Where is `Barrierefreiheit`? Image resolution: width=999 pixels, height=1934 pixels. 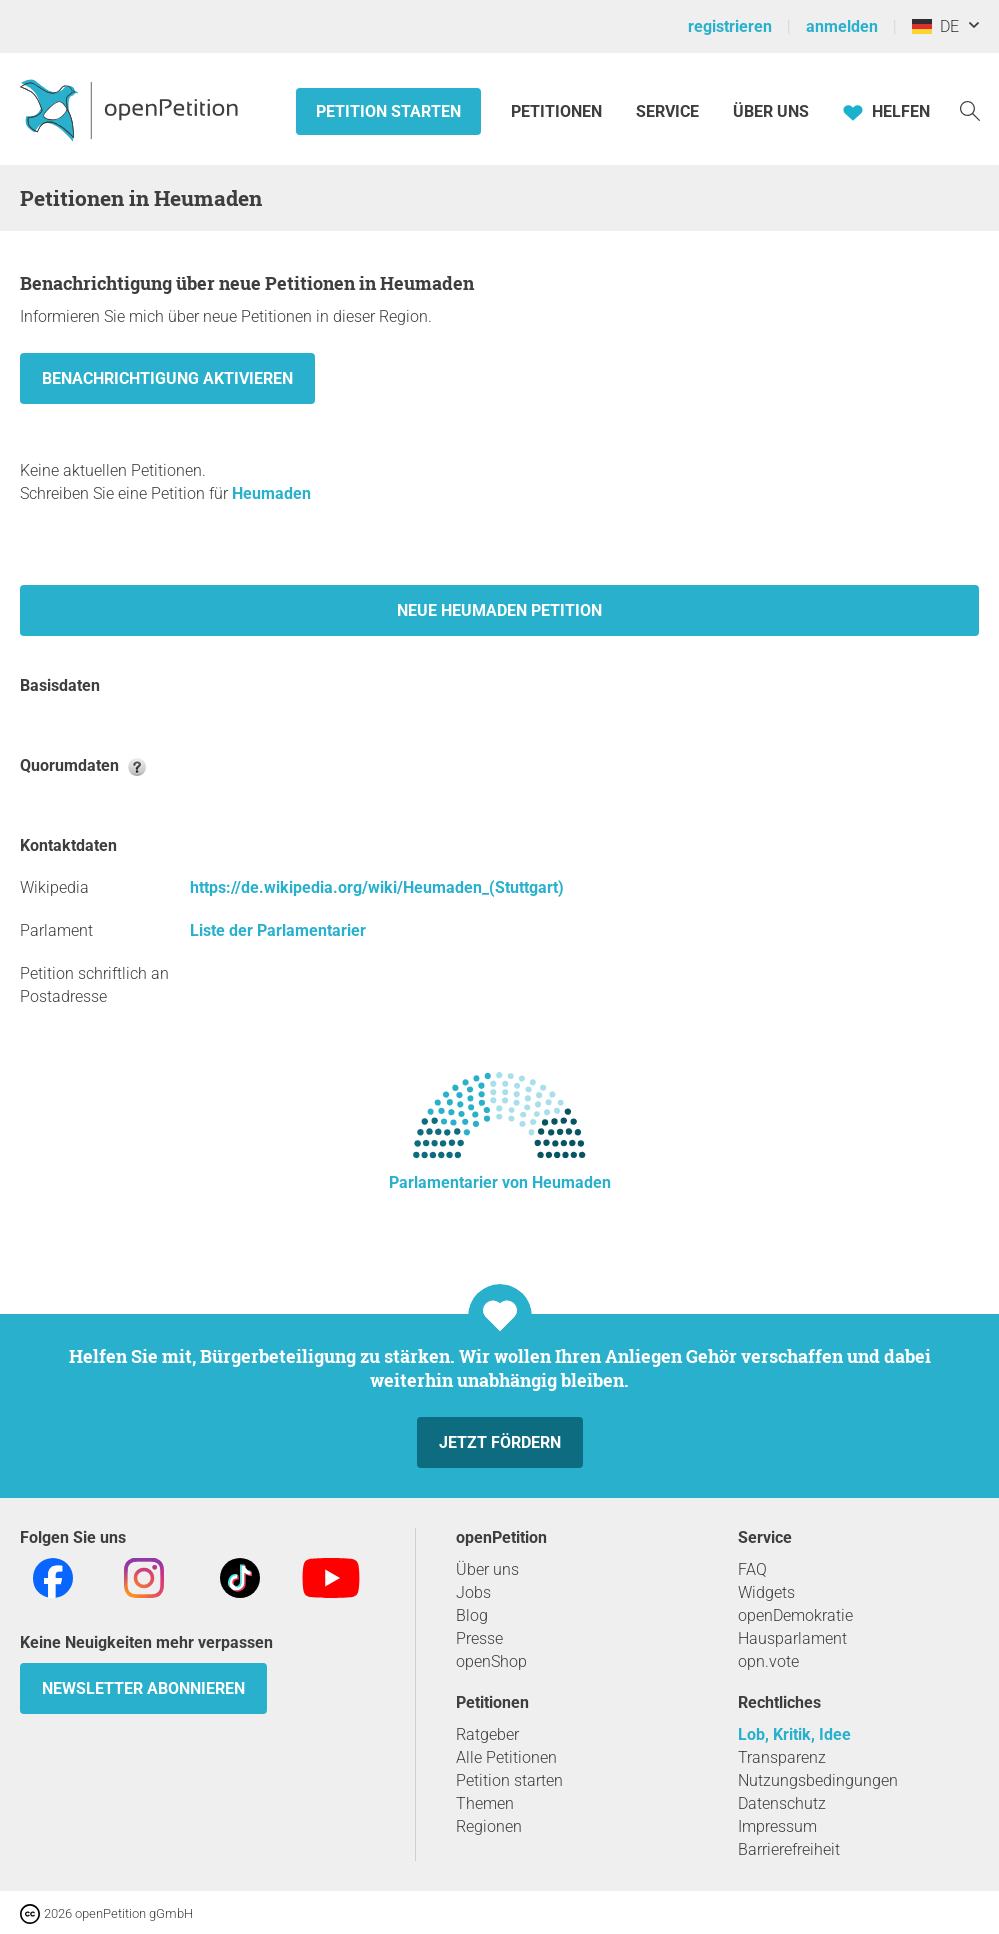 Barrierefreiheit is located at coordinates (789, 1849).